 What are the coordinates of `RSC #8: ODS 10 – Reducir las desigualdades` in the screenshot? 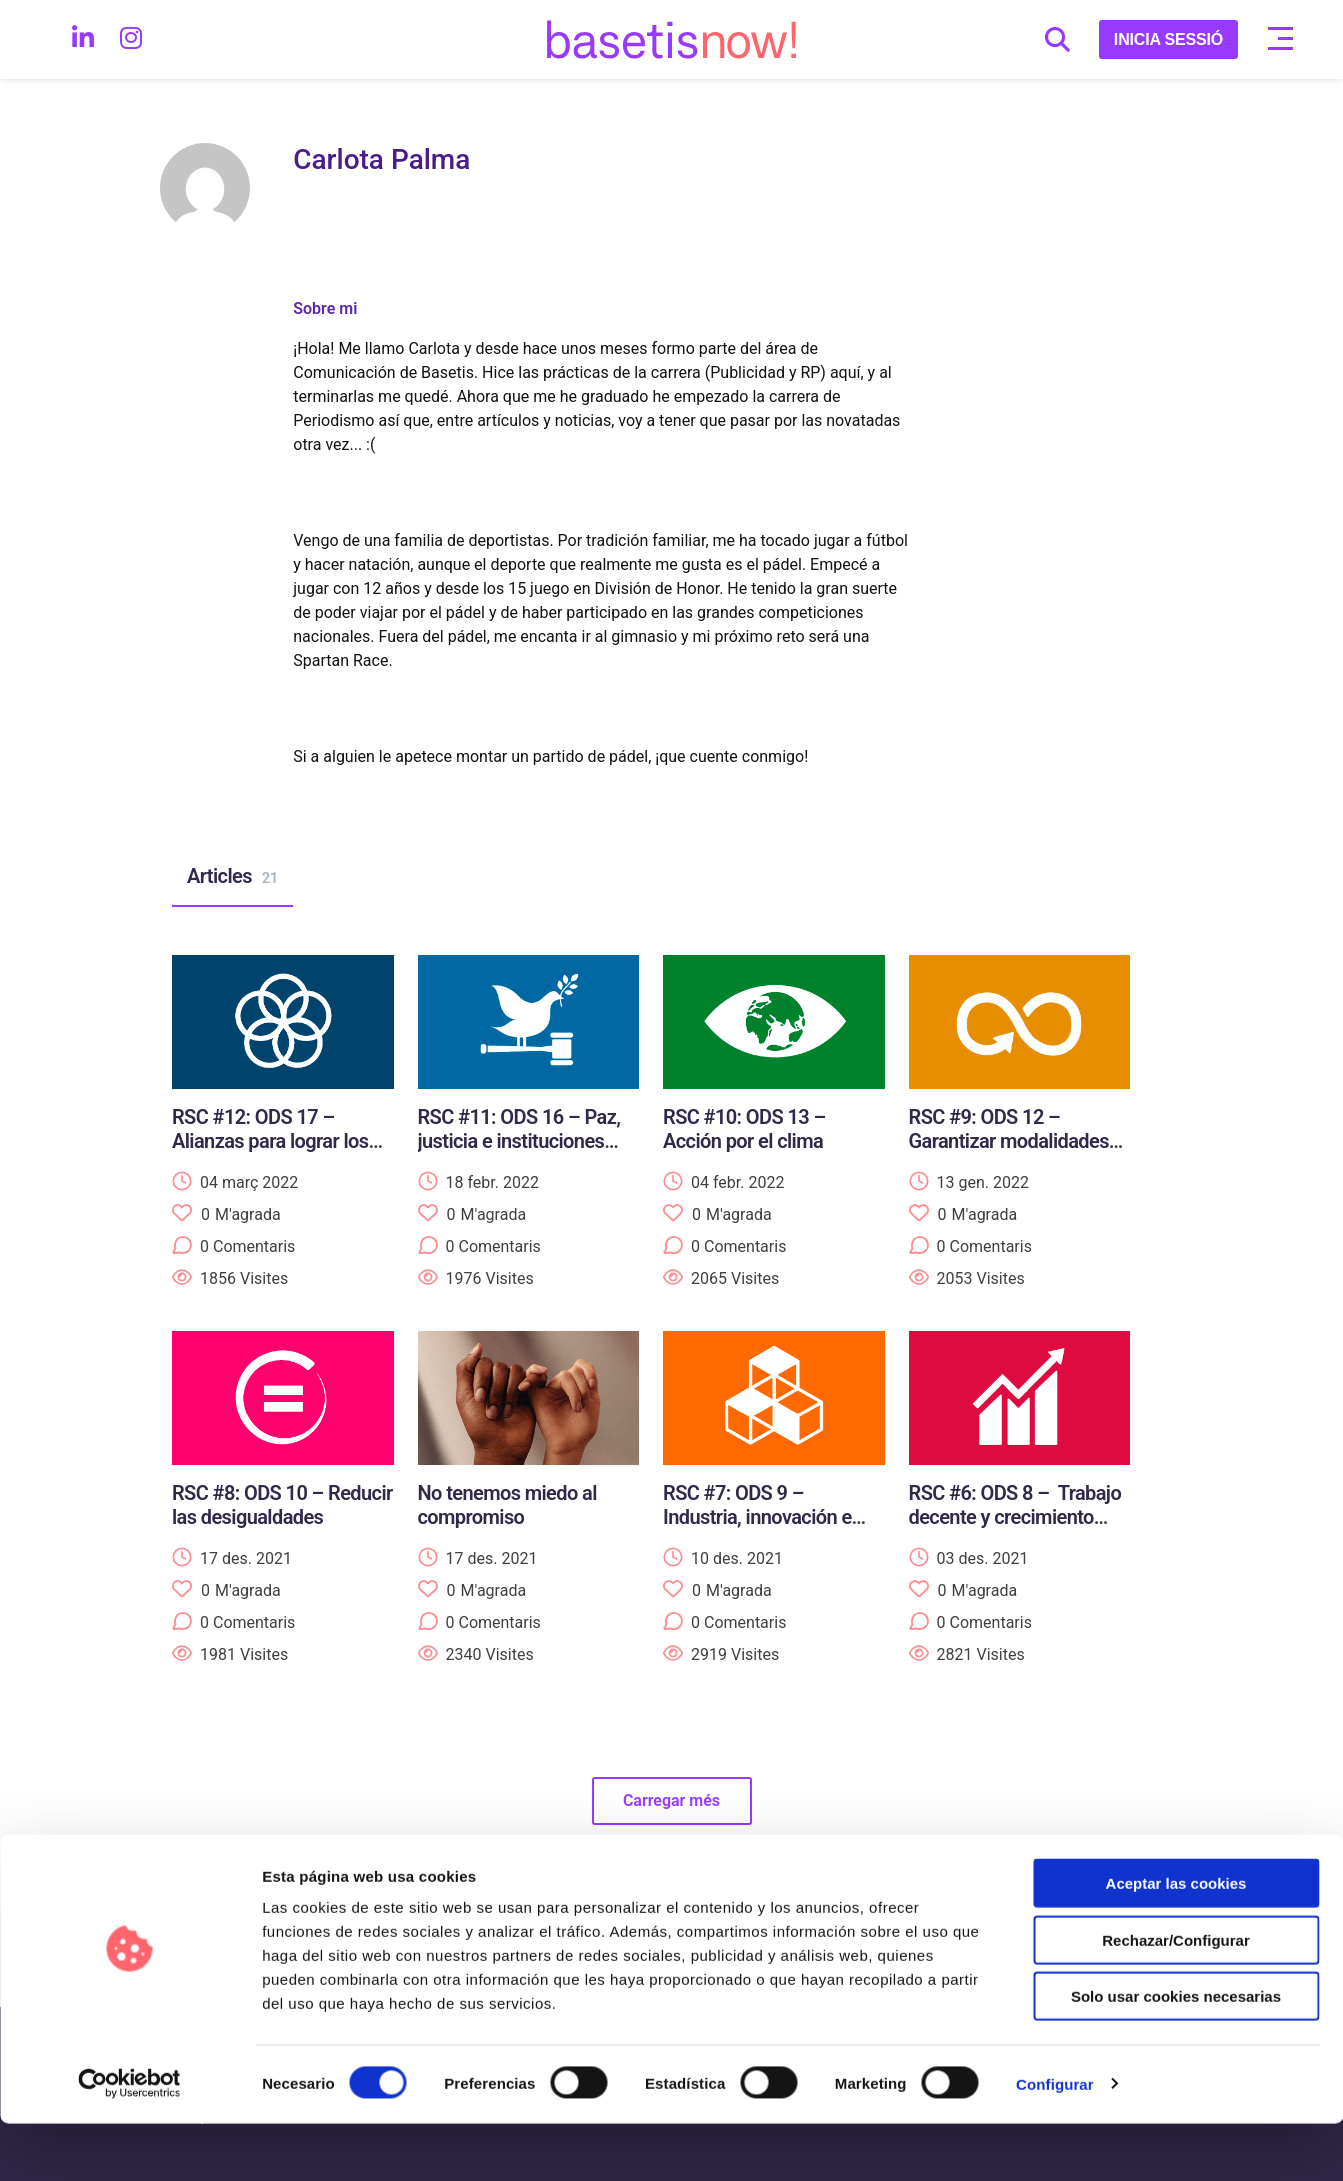 It's located at (282, 1505).